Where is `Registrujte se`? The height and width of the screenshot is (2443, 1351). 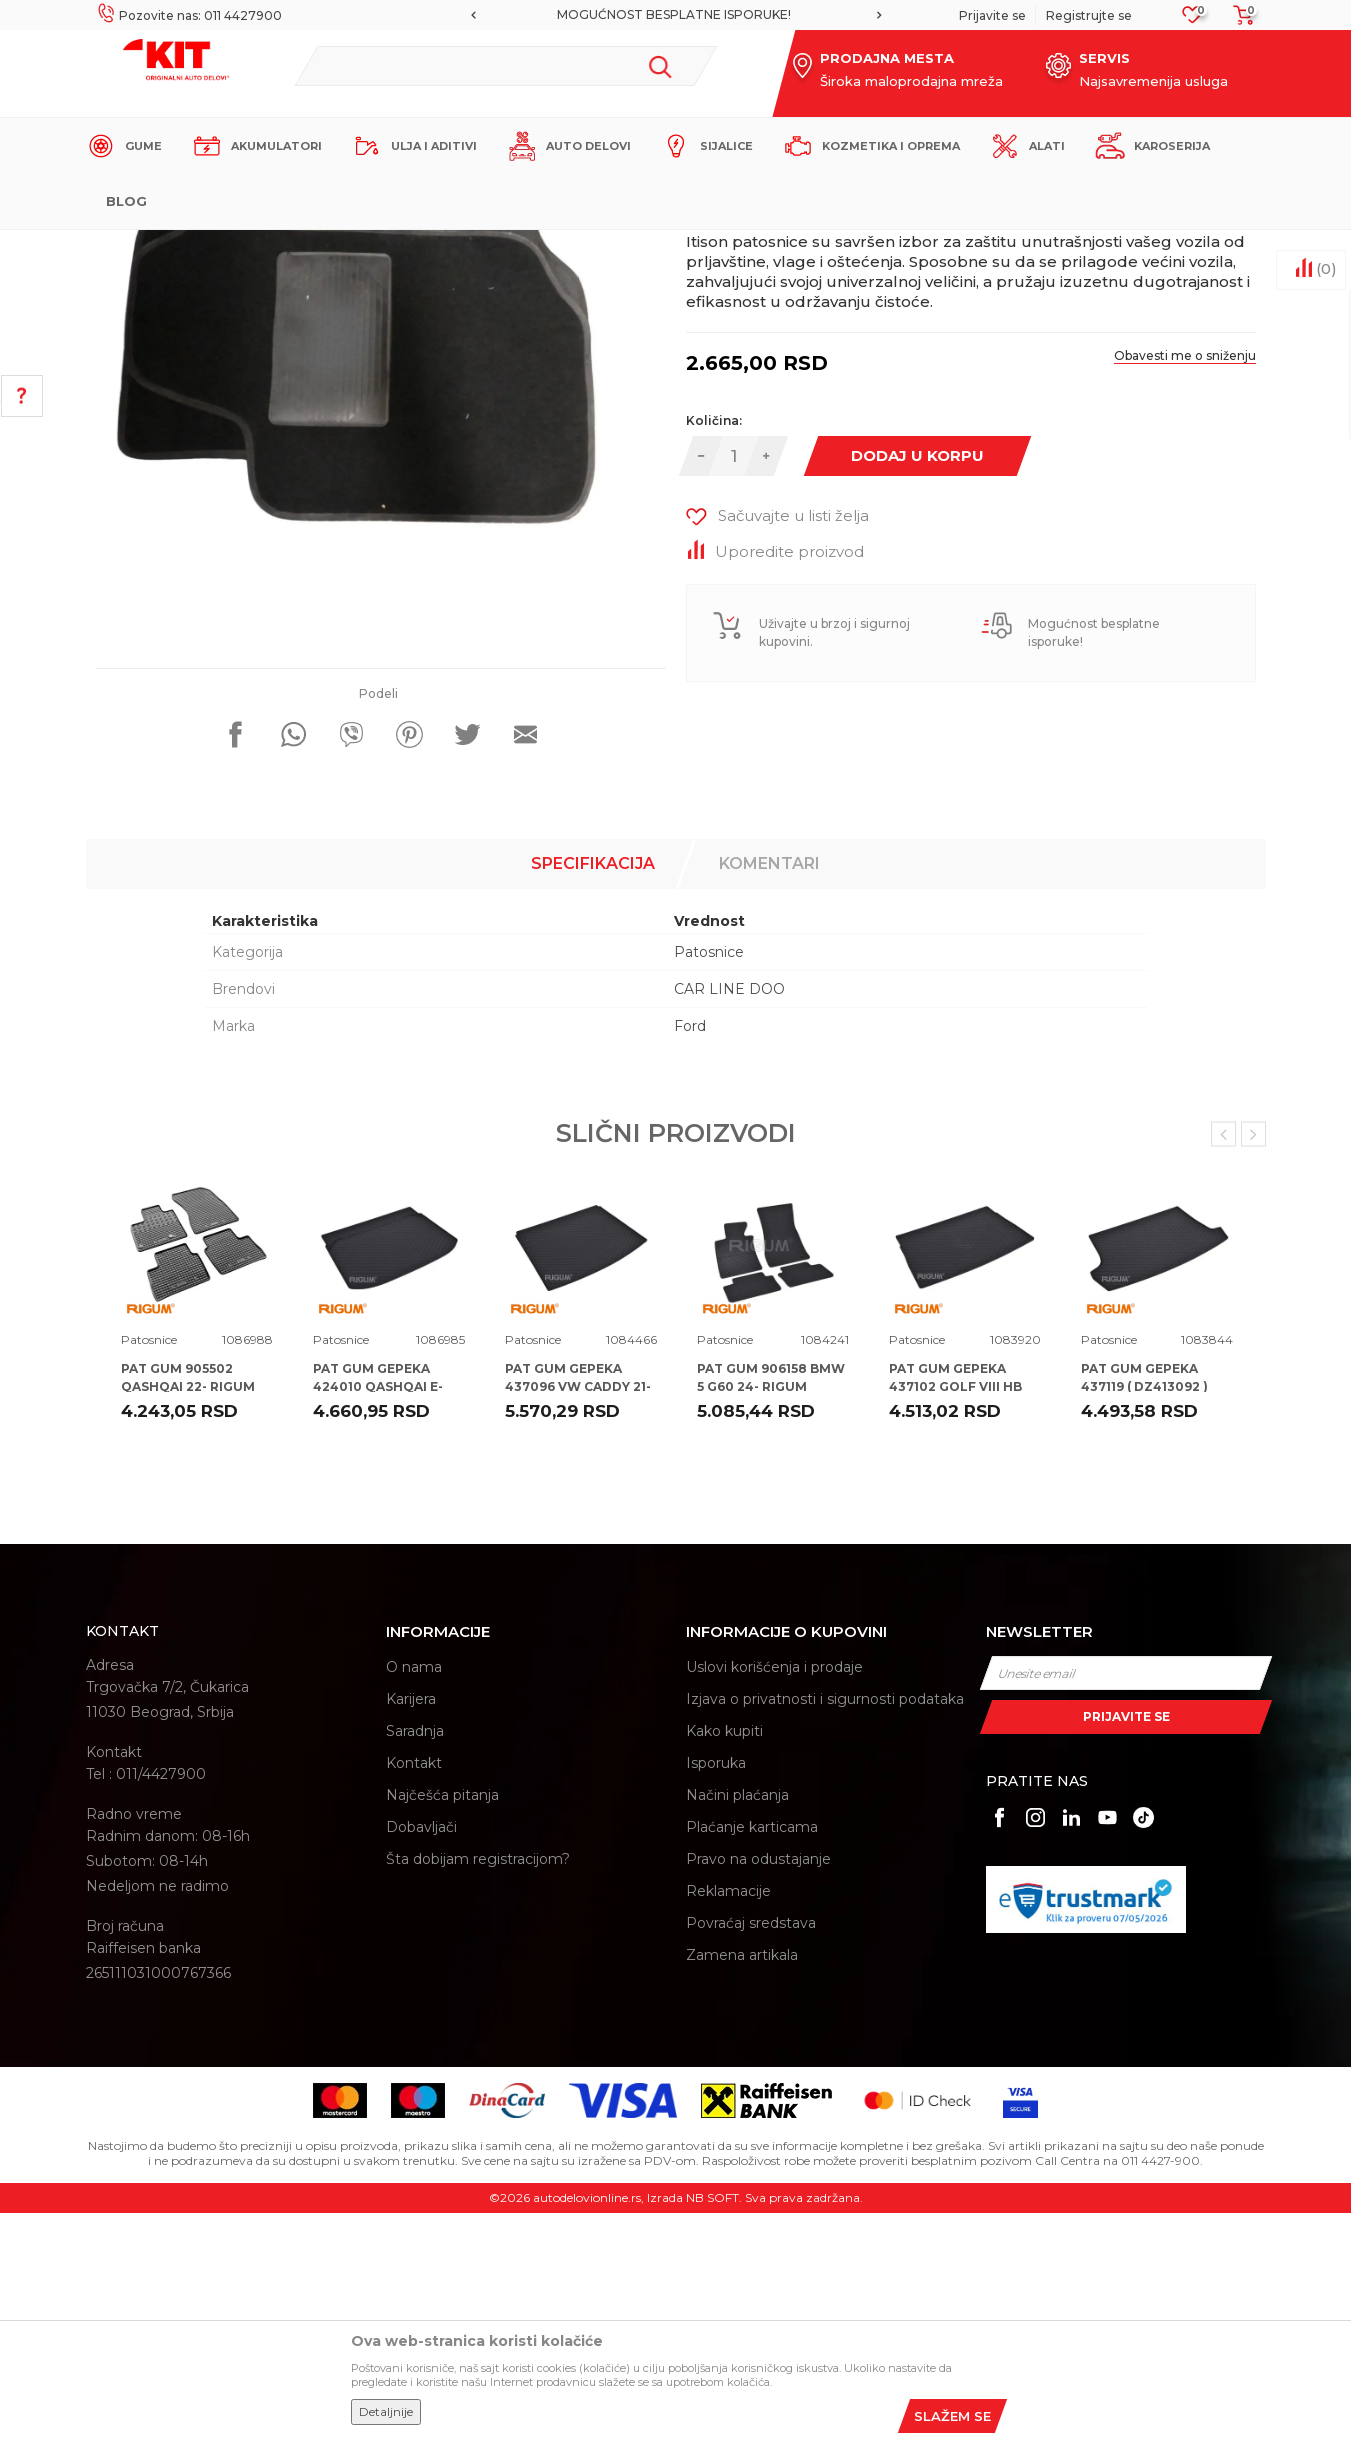
Registrujte se is located at coordinates (1089, 15).